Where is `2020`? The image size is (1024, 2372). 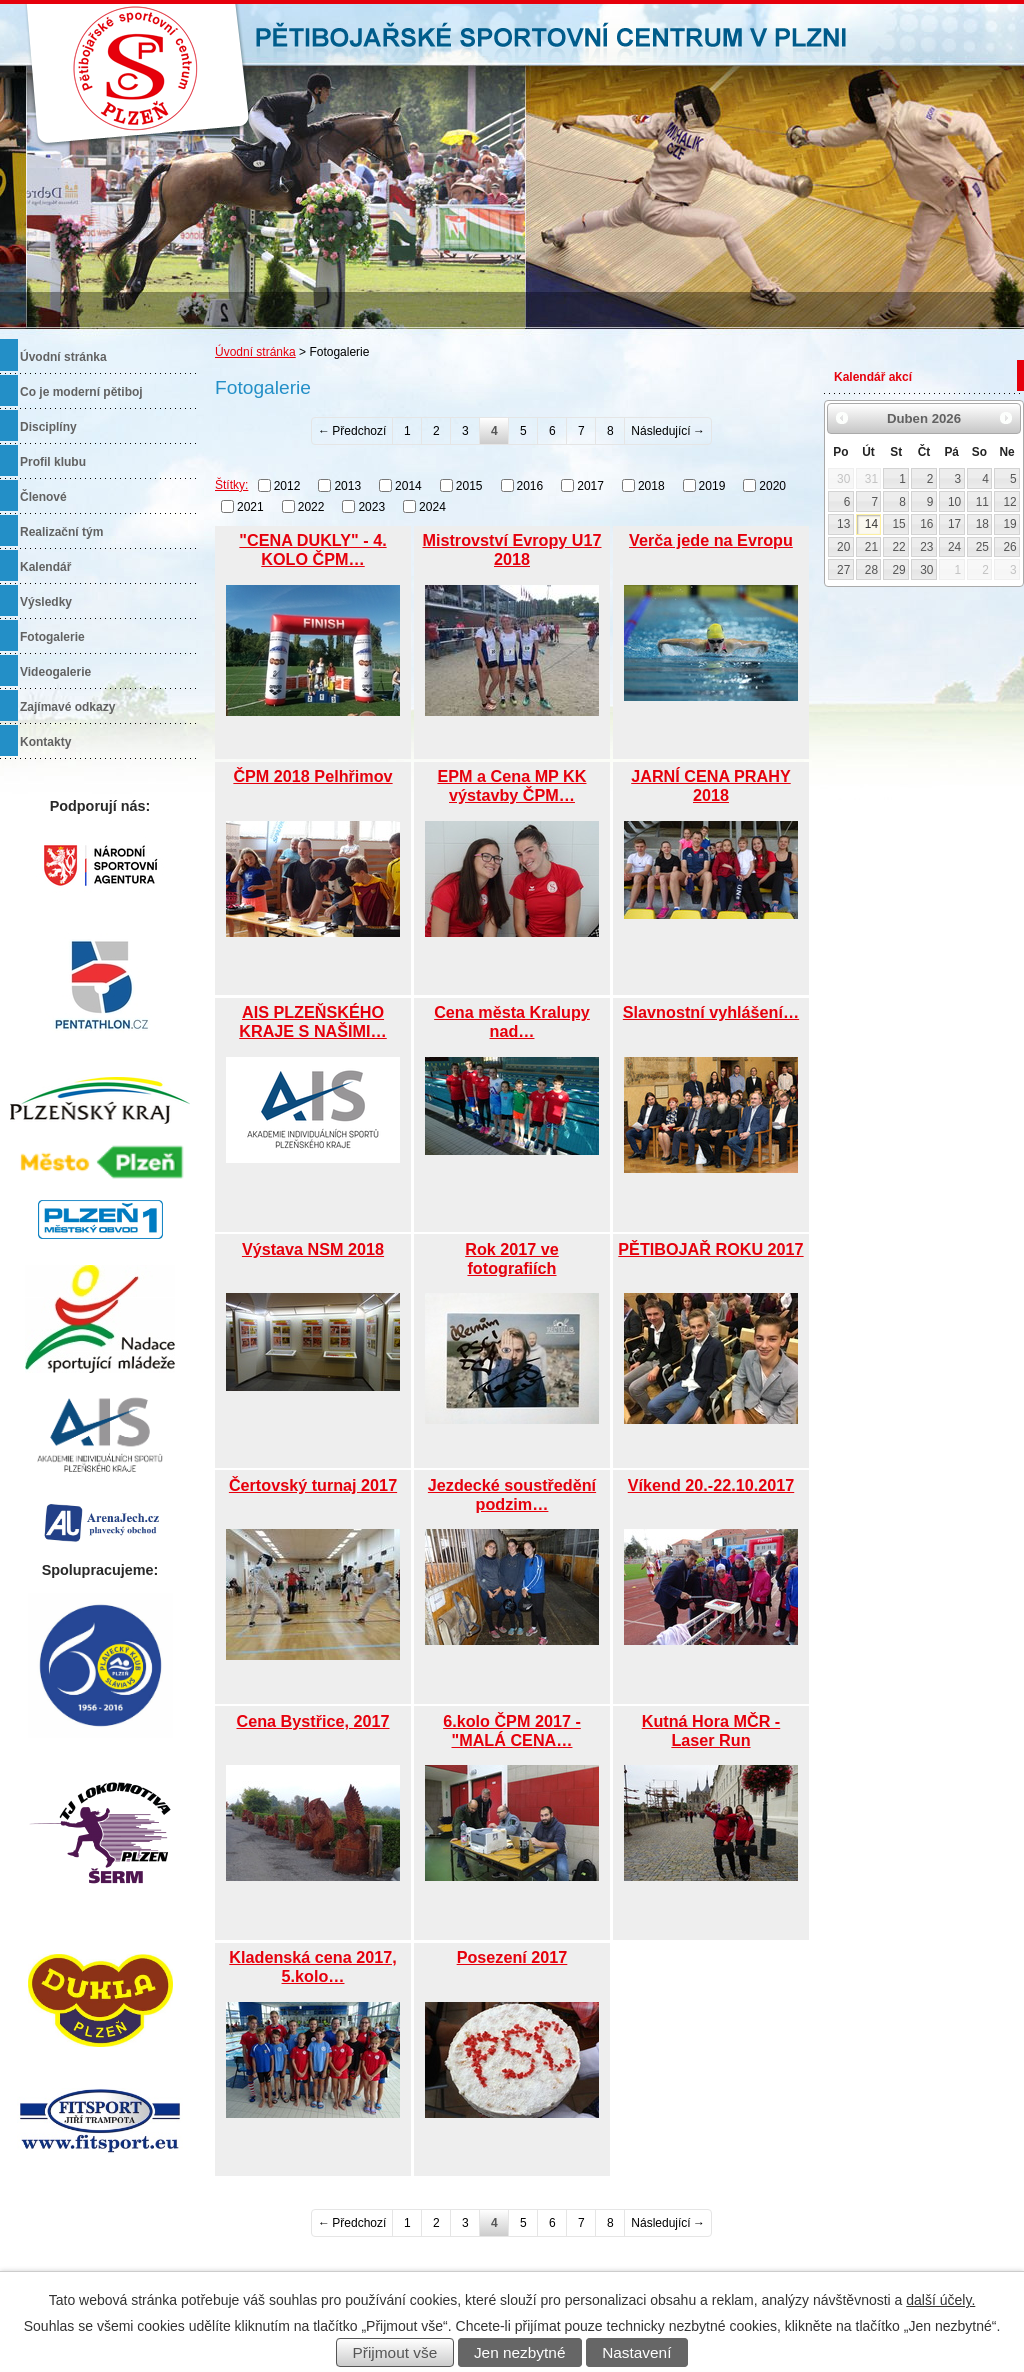
2020 is located at coordinates (772, 486).